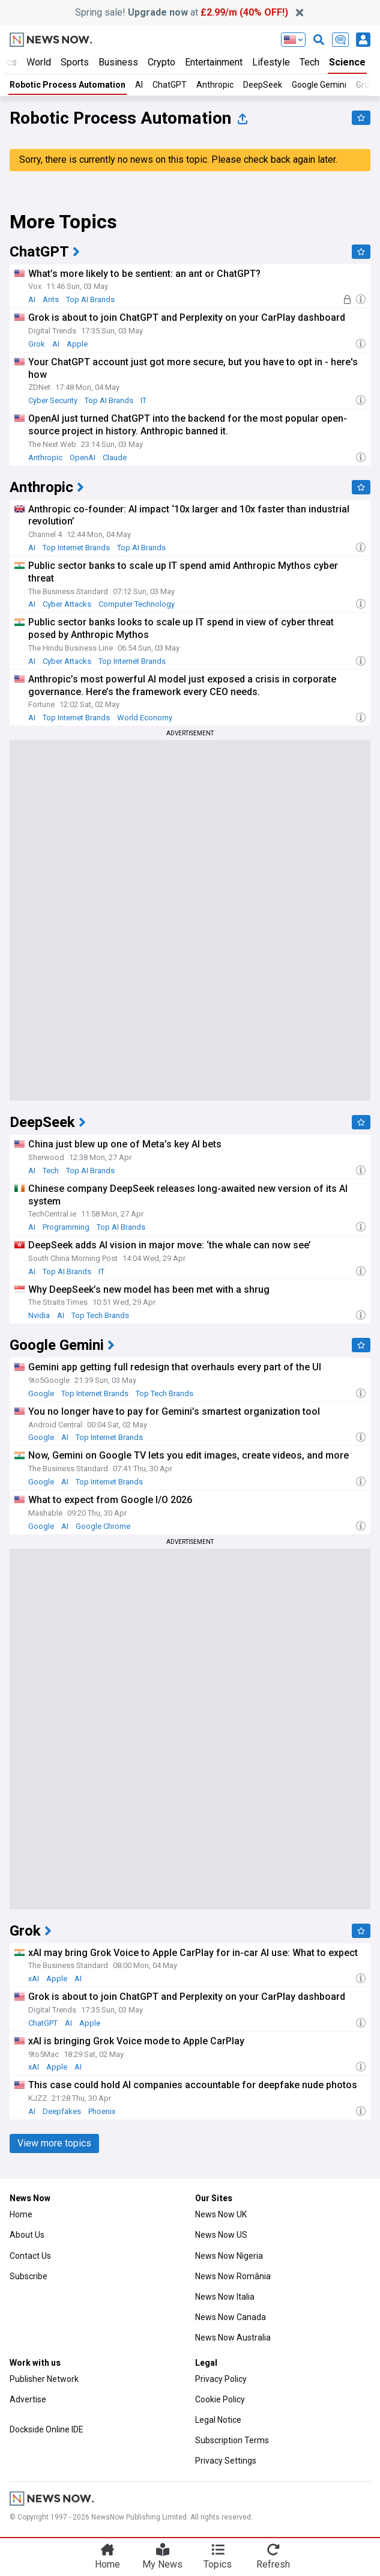  I want to click on News Now România, so click(233, 2276).